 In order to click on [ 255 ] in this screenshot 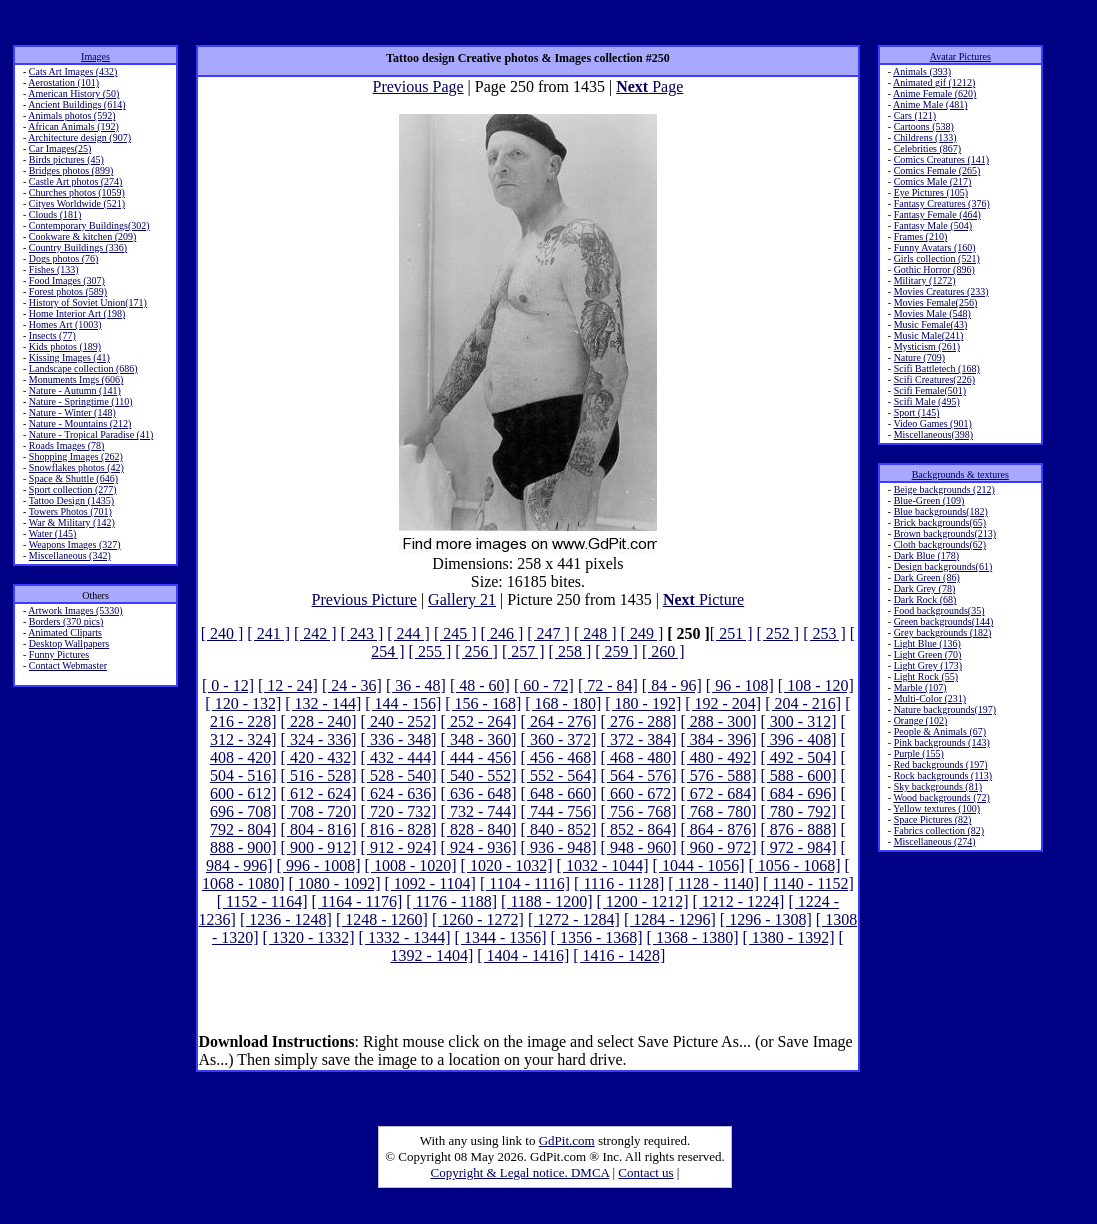, I will do `click(430, 651)`.